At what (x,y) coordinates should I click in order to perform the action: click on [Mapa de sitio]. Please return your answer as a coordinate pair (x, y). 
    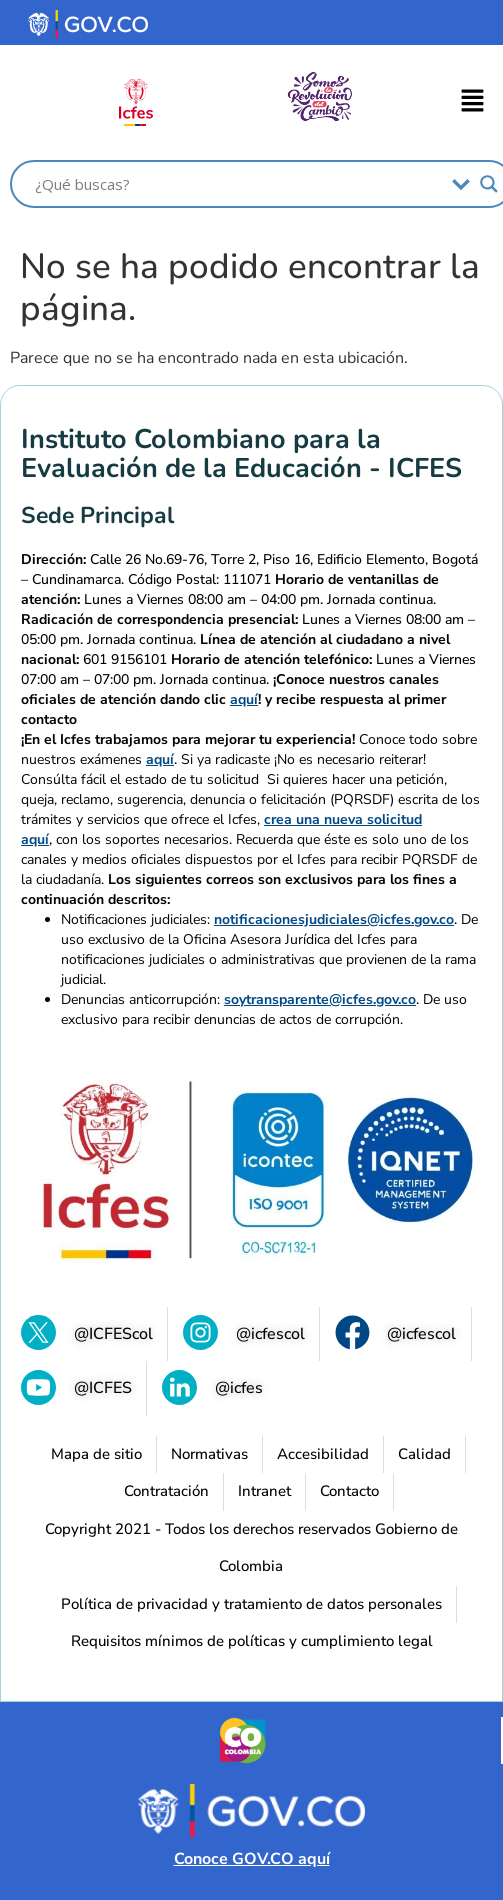
    Looking at the image, I should click on (96, 1455).